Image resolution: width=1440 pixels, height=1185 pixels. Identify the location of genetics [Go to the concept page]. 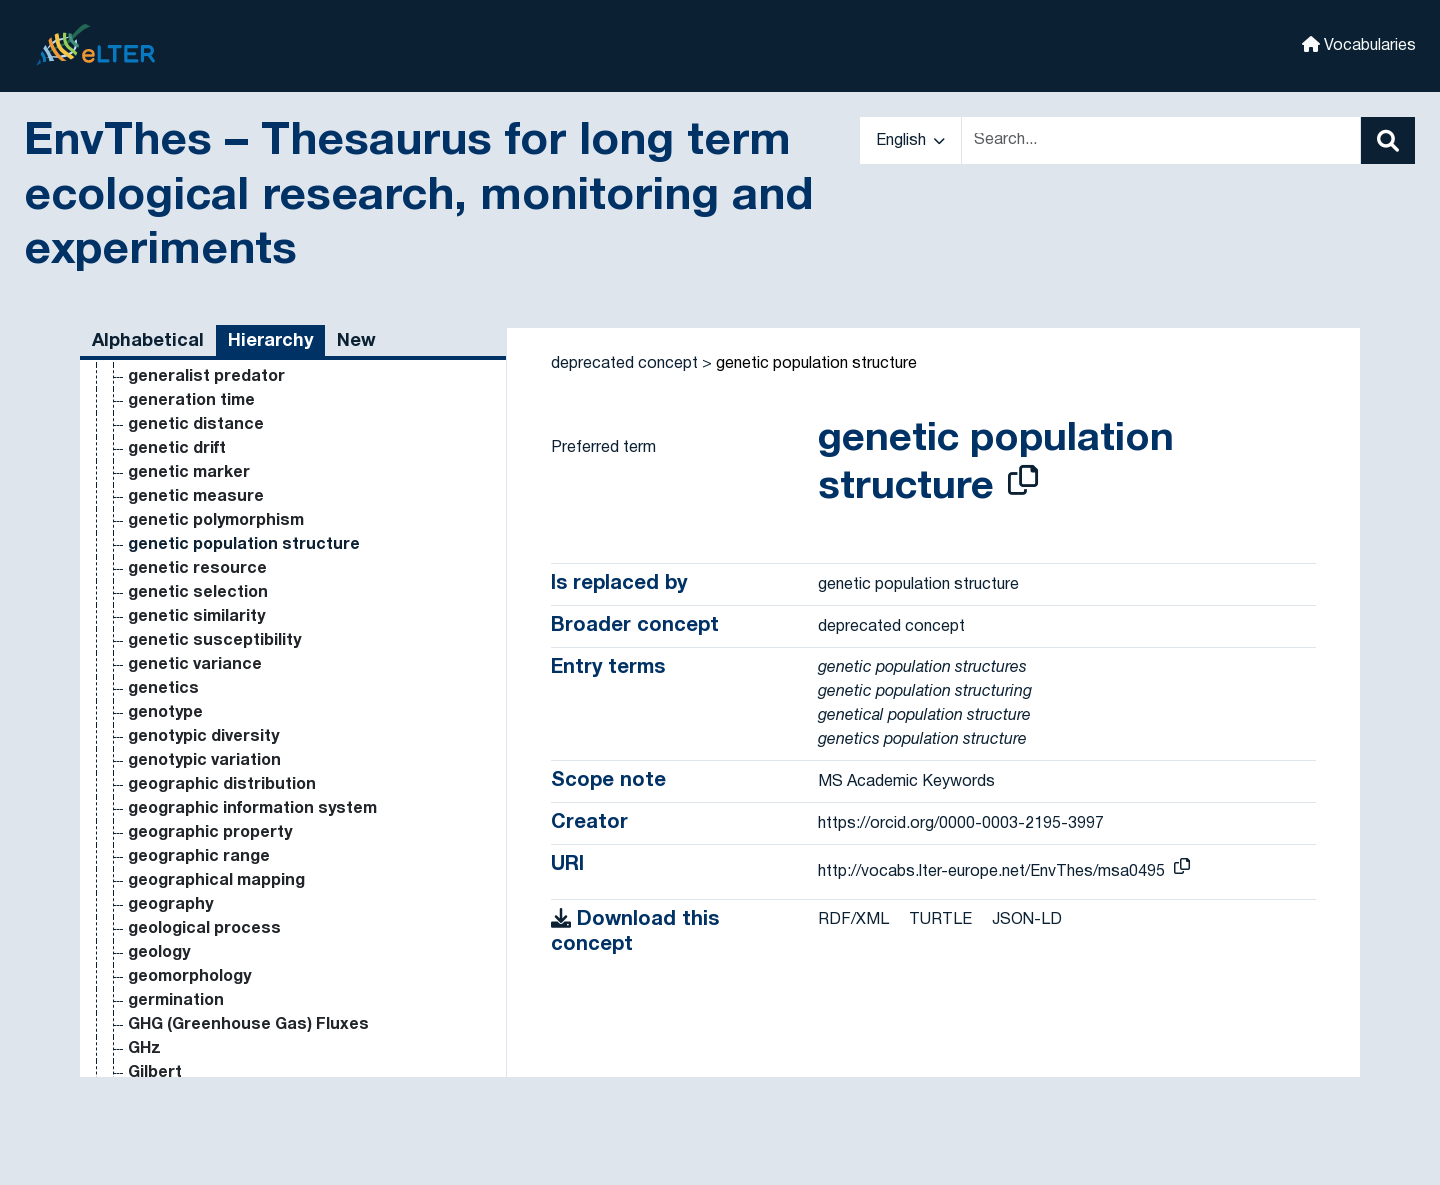
(163, 689).